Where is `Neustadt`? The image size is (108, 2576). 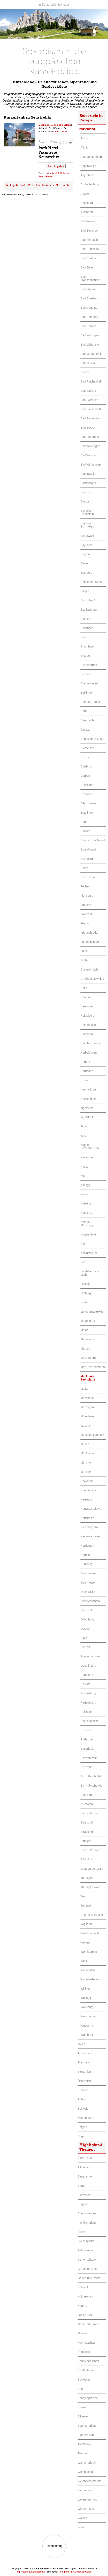 Neustadt is located at coordinates (86, 1499).